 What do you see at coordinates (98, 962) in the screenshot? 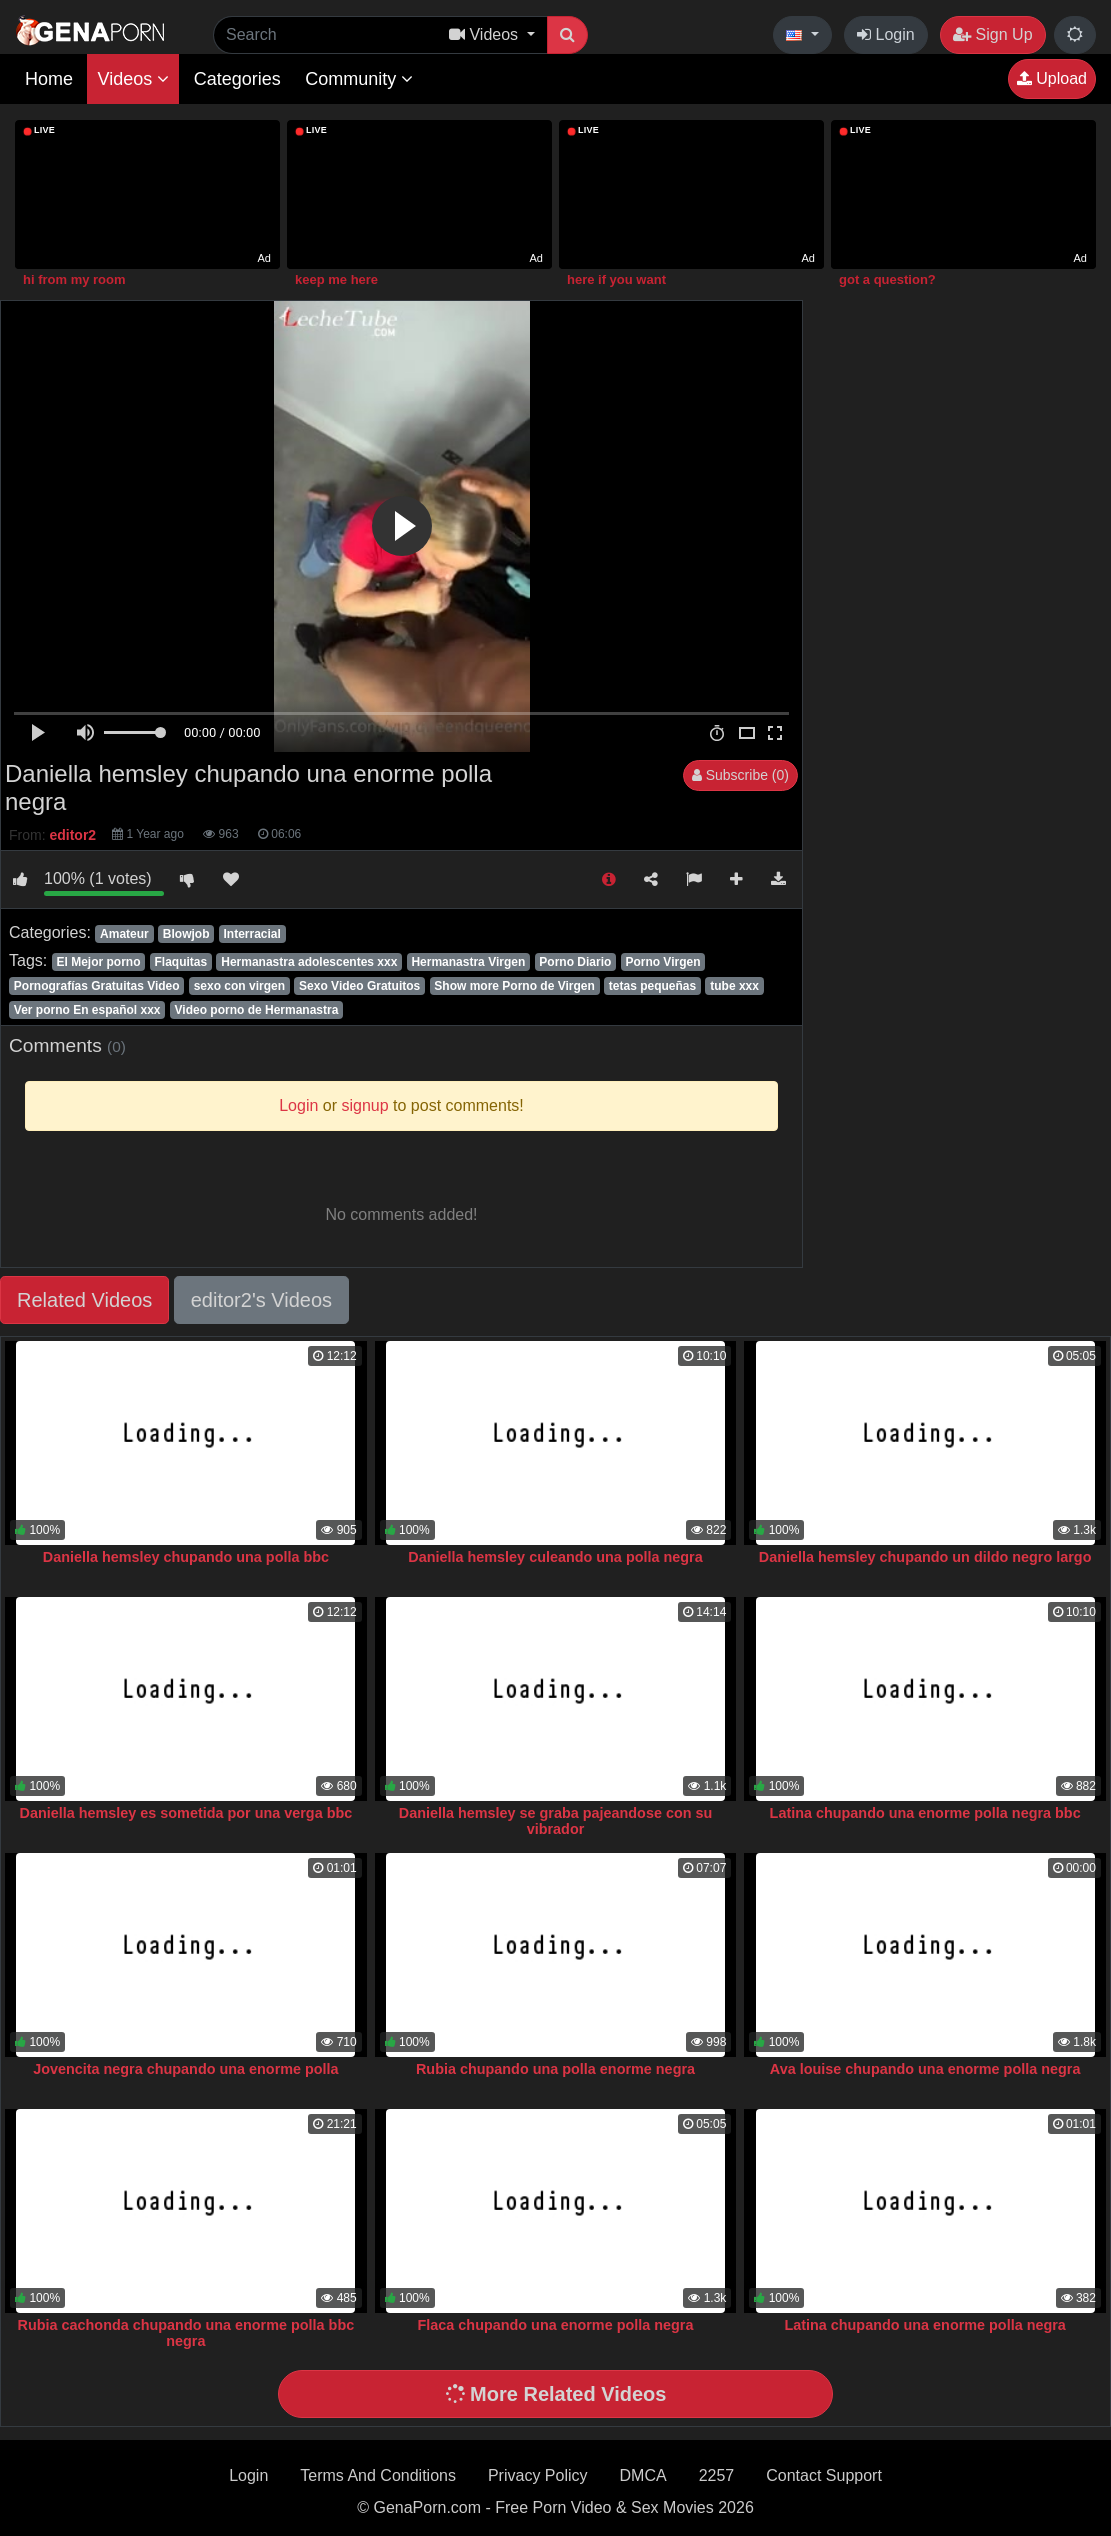
I see `El Mejor porno` at bounding box center [98, 962].